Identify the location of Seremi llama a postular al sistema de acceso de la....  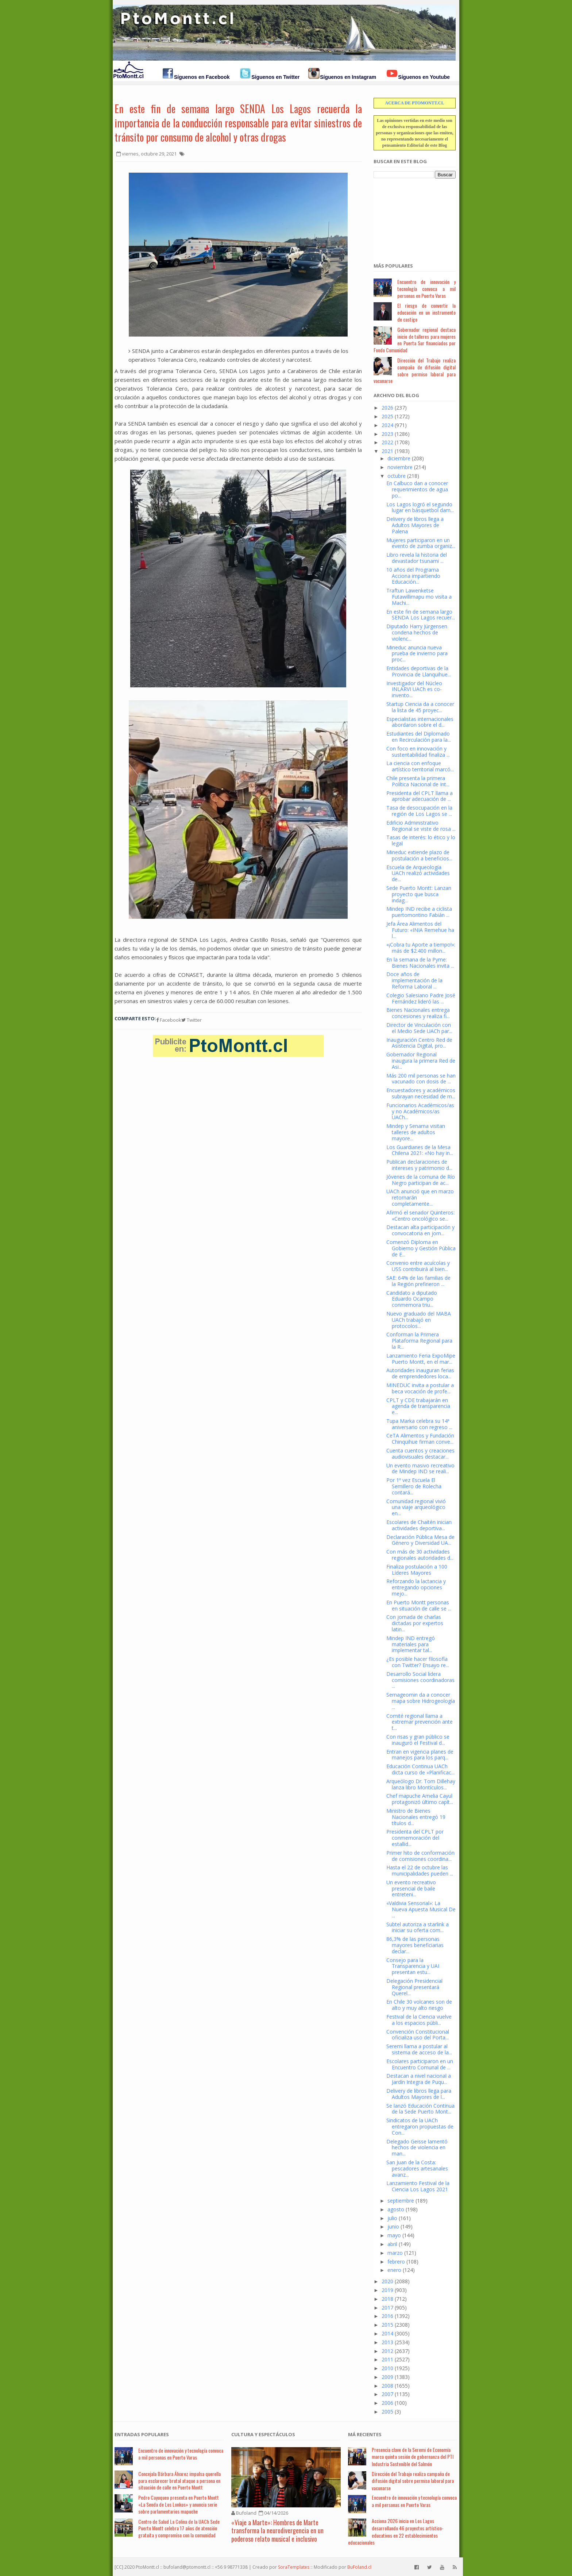
(419, 2049).